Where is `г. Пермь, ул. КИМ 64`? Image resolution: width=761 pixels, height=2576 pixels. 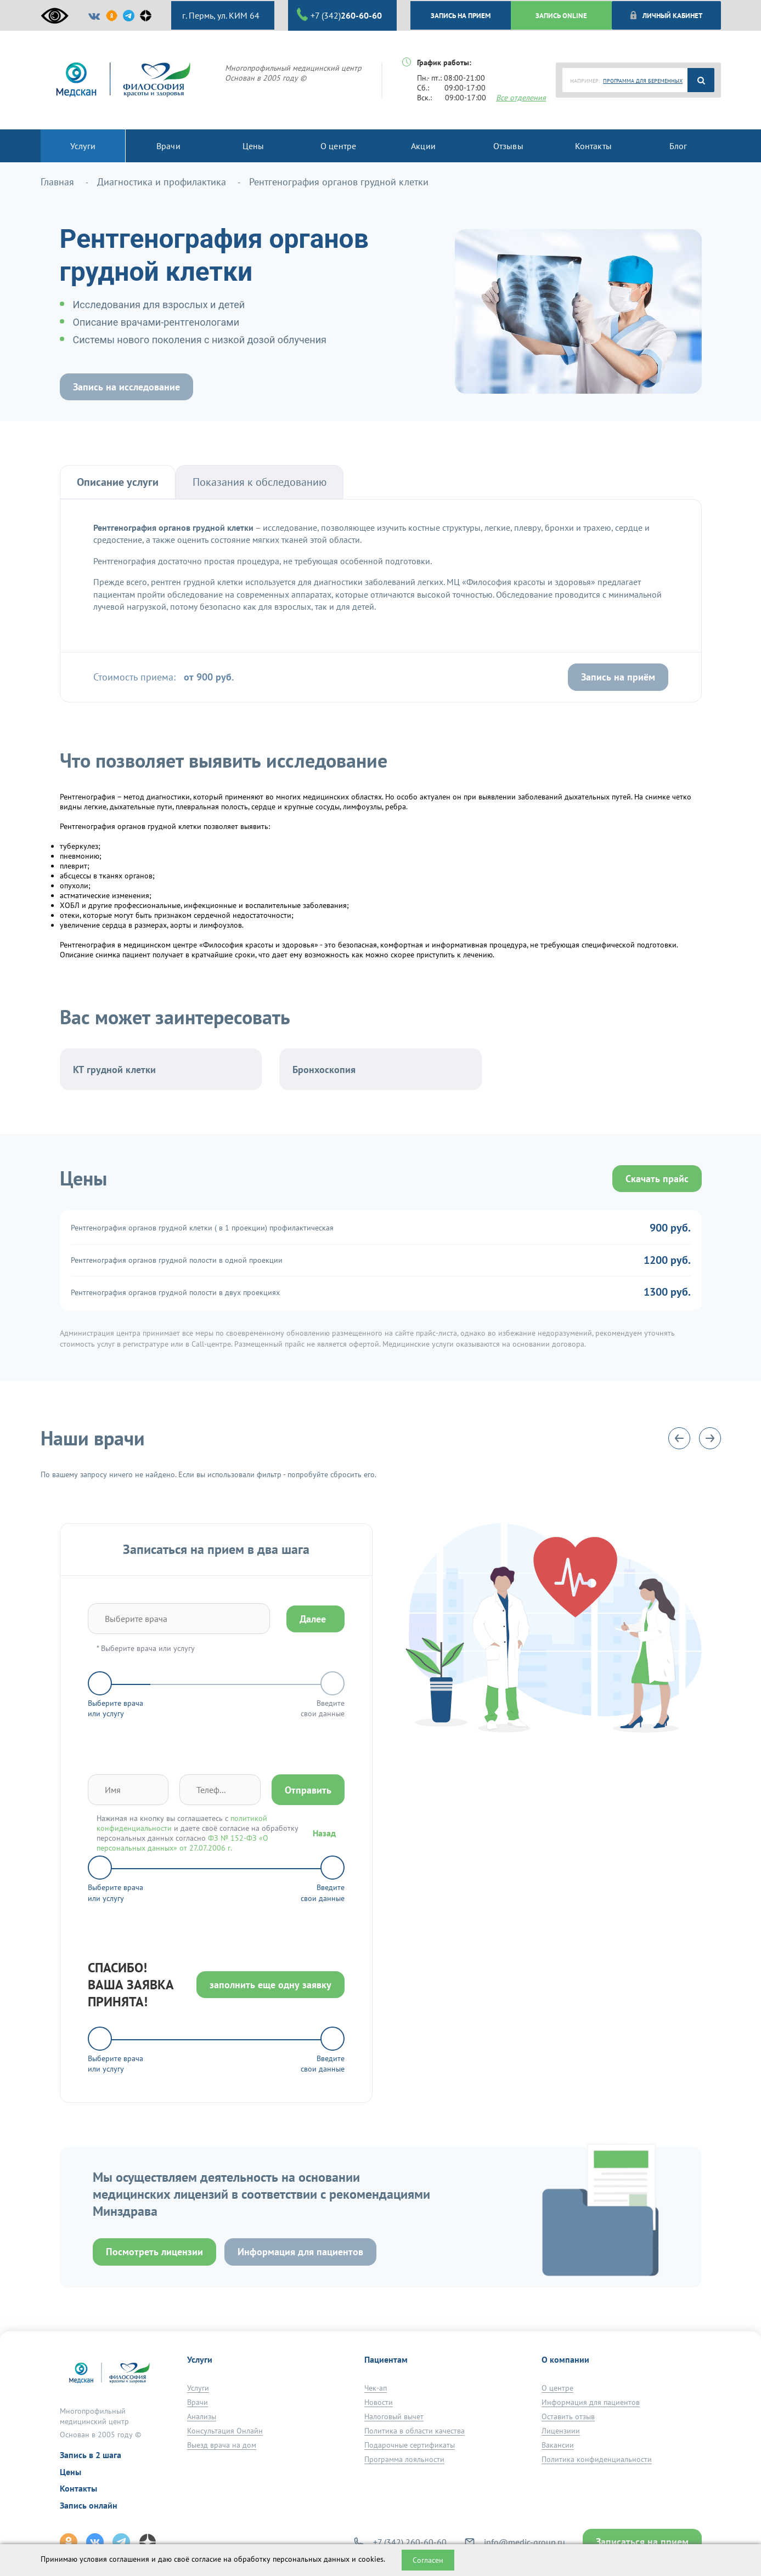 г. Пермь, ул. КИМ 64 is located at coordinates (220, 15).